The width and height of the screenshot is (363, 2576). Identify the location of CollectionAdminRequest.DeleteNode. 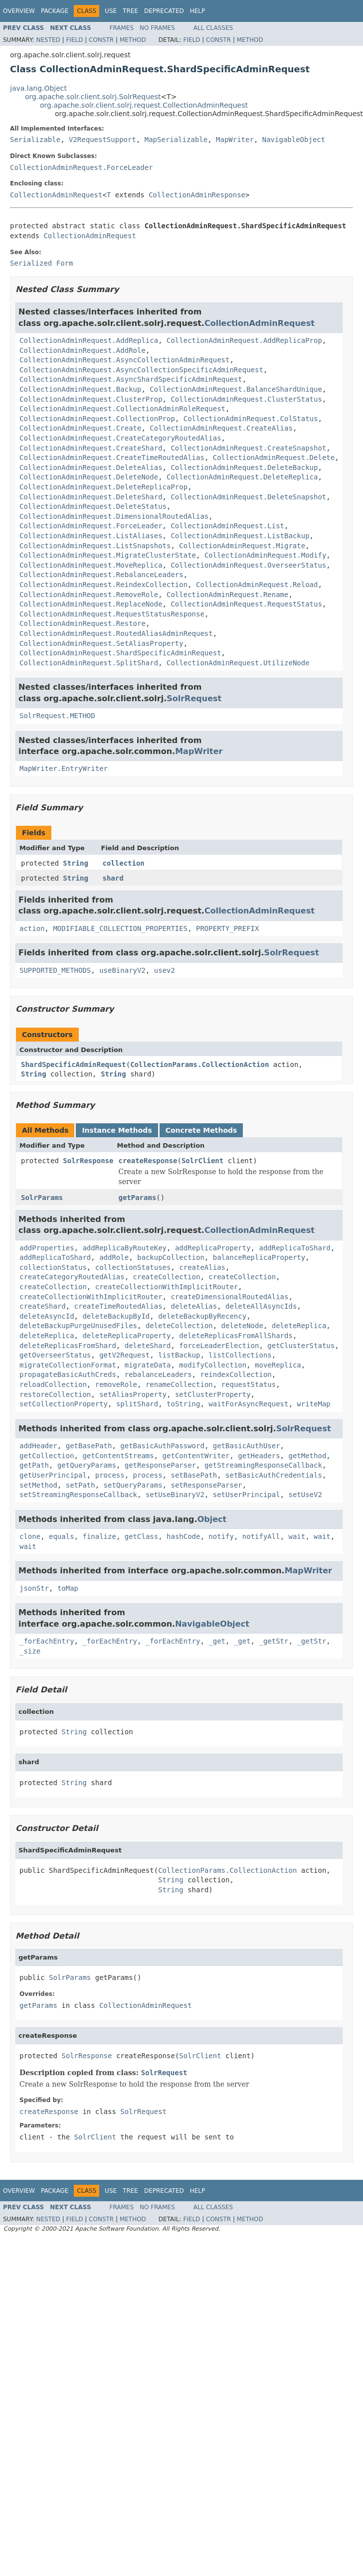
(88, 477).